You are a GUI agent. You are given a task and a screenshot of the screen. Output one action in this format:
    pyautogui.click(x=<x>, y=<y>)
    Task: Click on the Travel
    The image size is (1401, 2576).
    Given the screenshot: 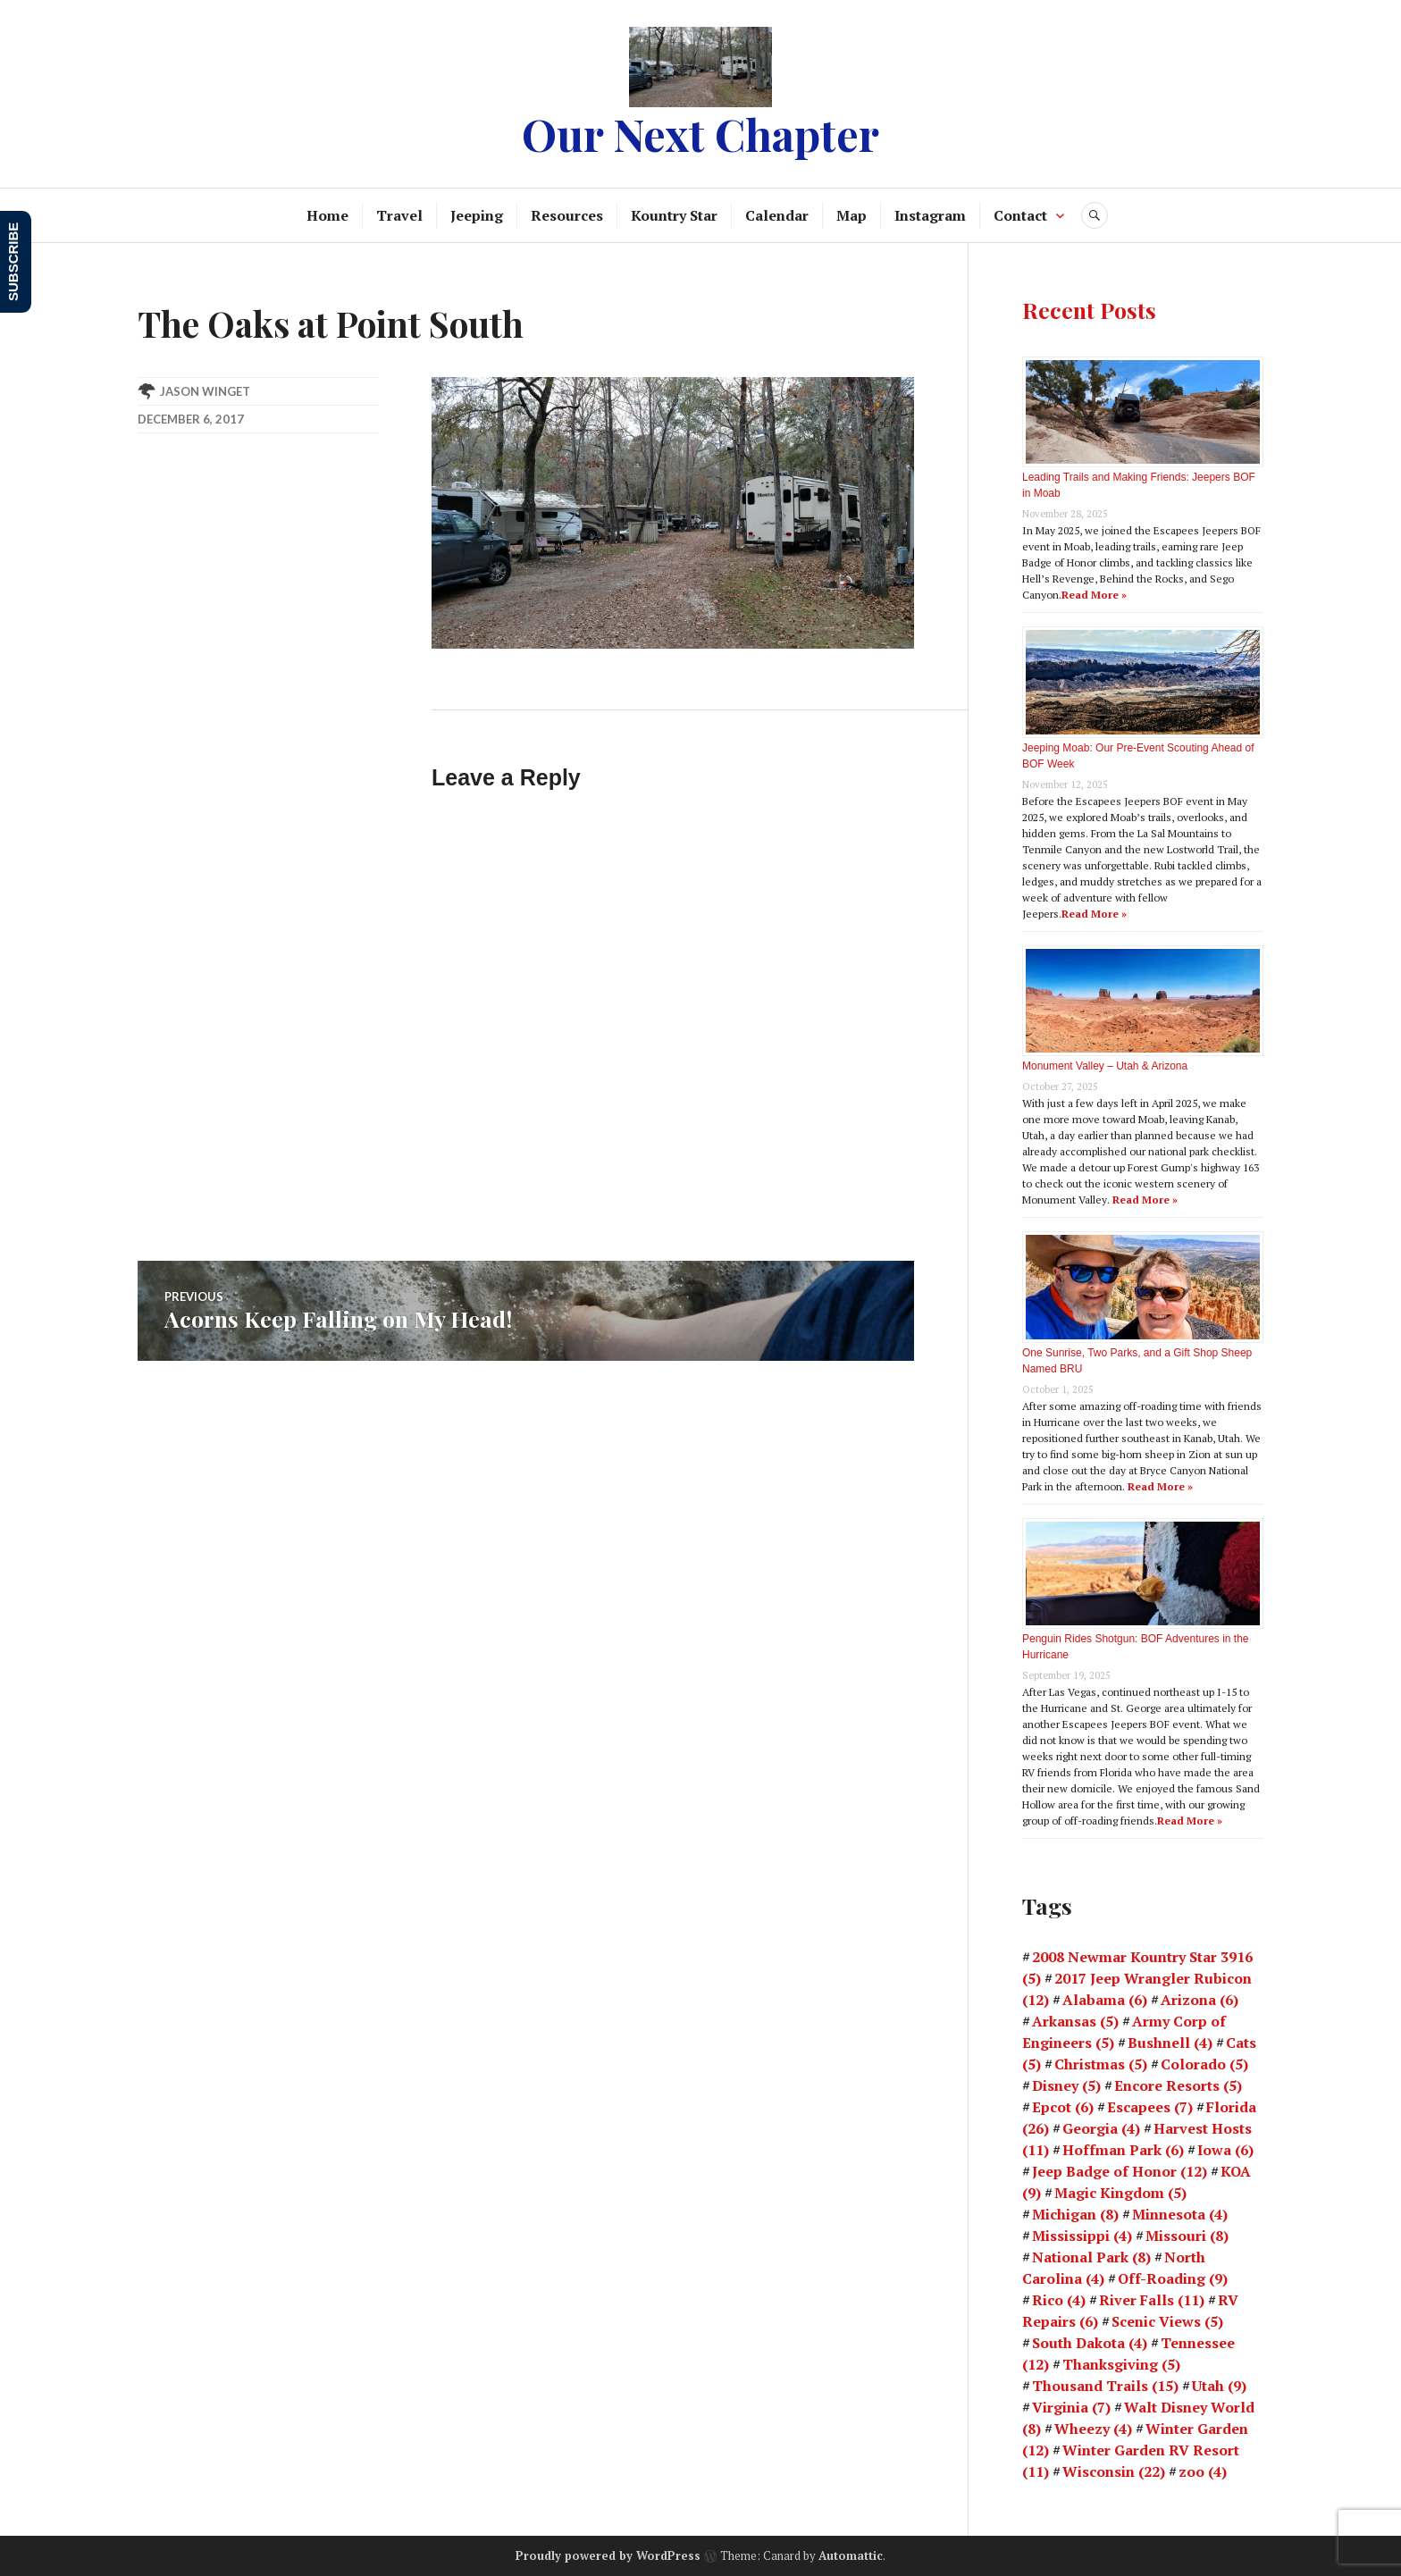 What is the action you would take?
    pyautogui.click(x=399, y=215)
    